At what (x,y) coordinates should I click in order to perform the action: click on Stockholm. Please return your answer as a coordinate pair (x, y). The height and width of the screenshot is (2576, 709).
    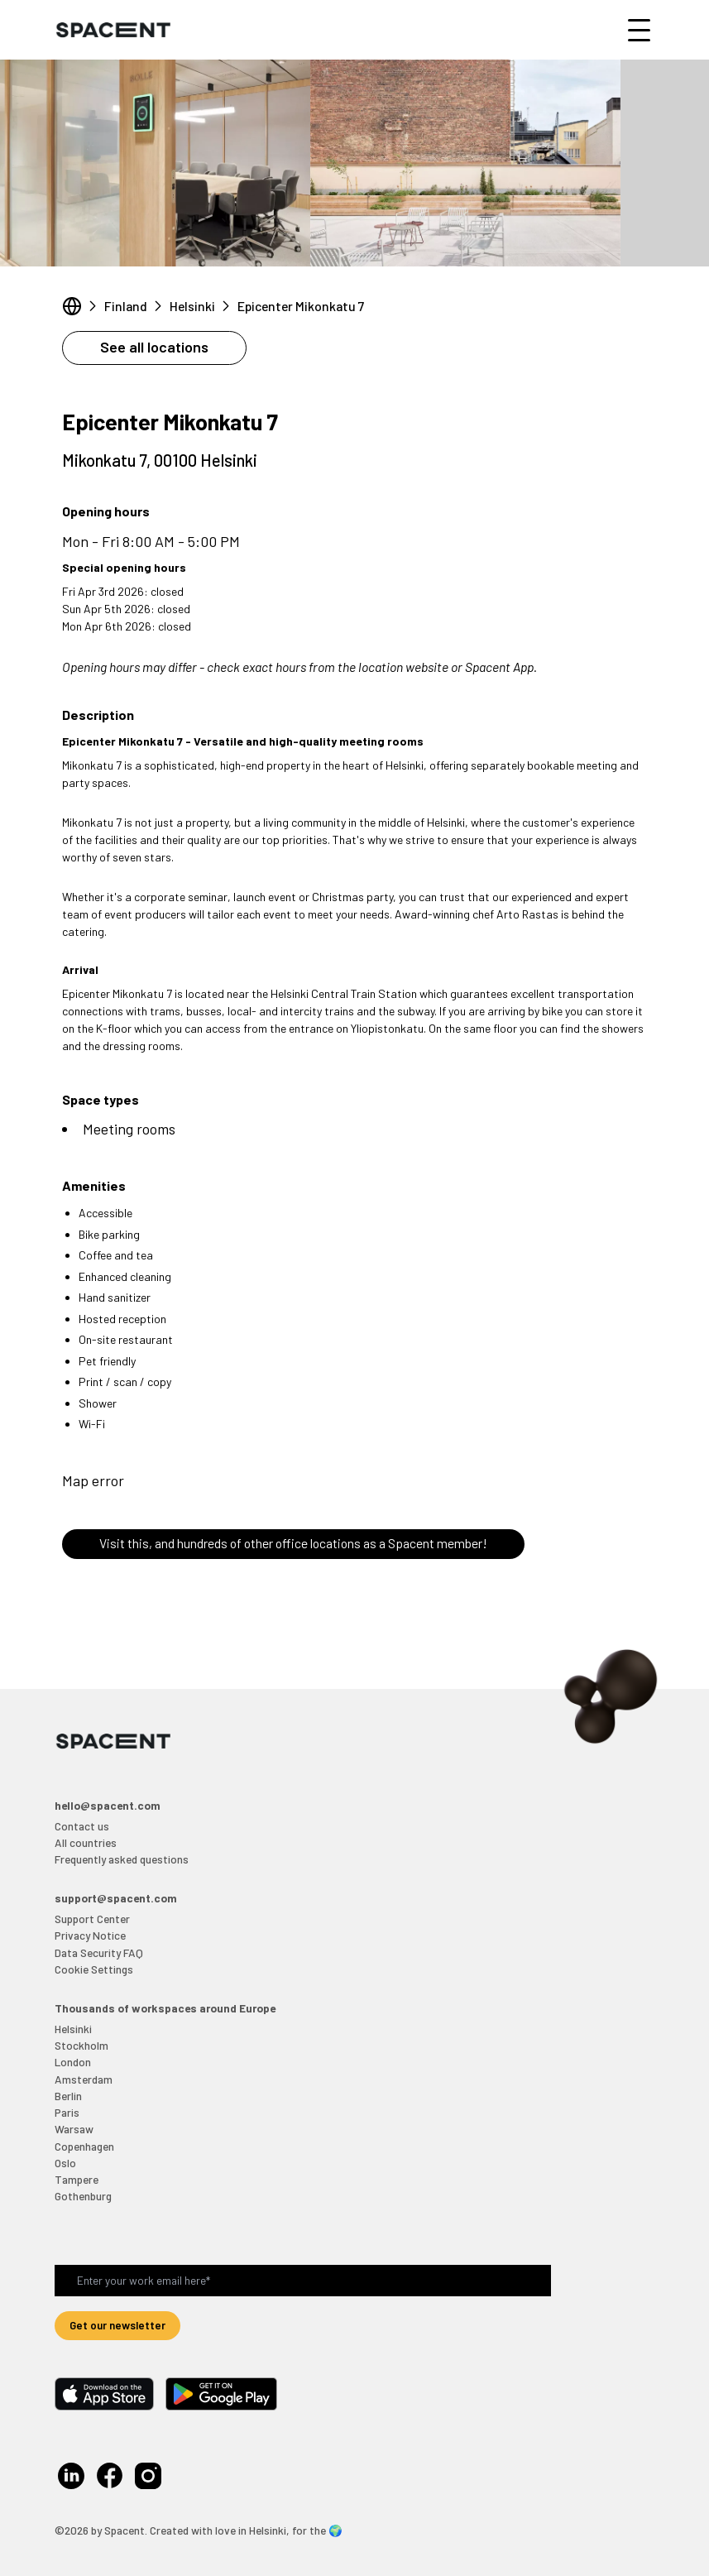
    Looking at the image, I should click on (81, 2045).